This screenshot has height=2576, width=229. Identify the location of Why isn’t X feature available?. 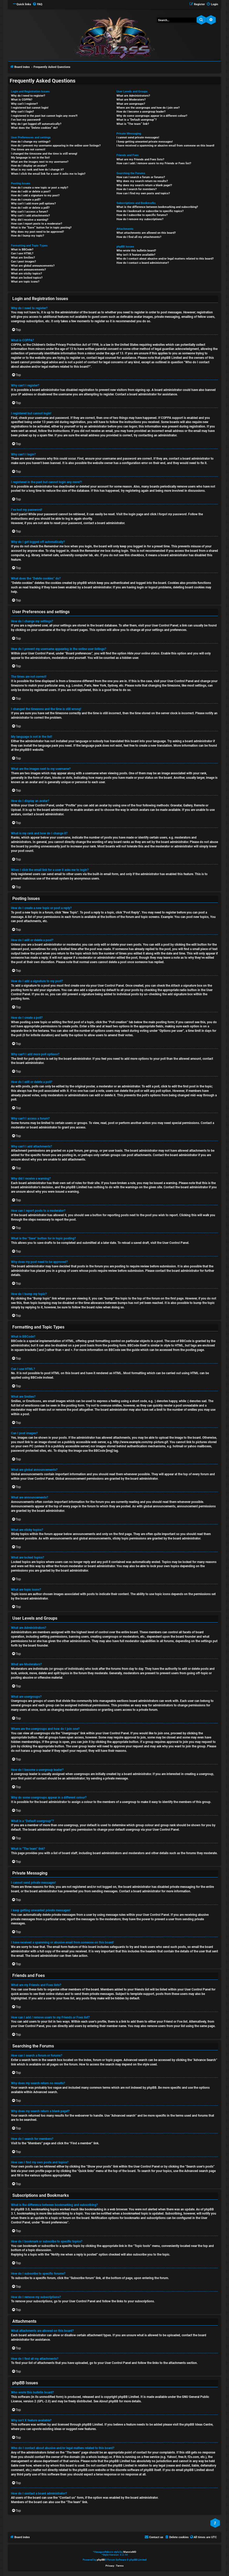
(135, 254).